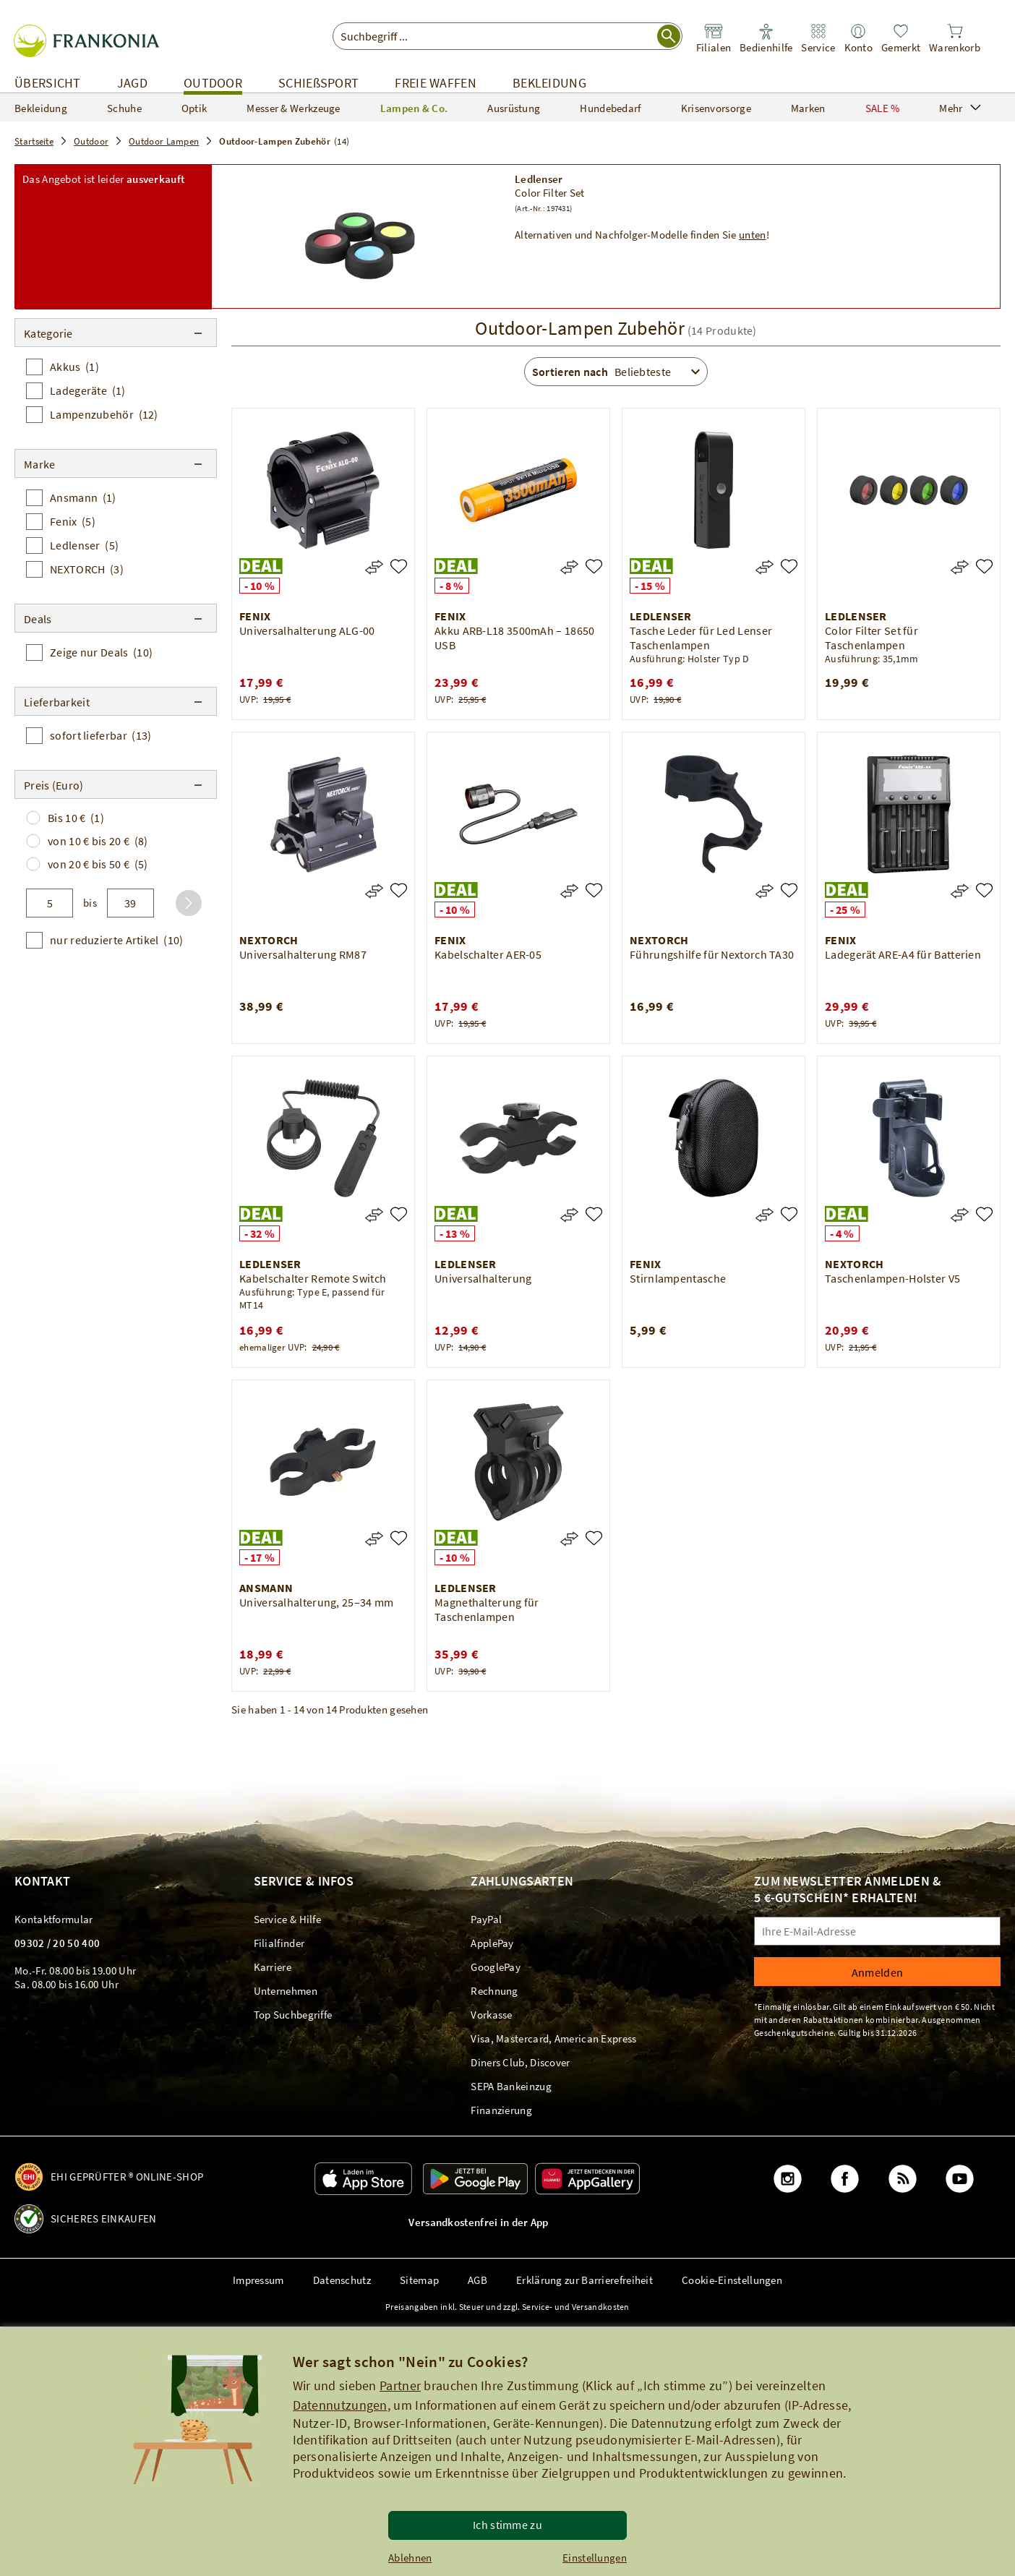  What do you see at coordinates (668, 36) in the screenshot?
I see `[Suche starten]` at bounding box center [668, 36].